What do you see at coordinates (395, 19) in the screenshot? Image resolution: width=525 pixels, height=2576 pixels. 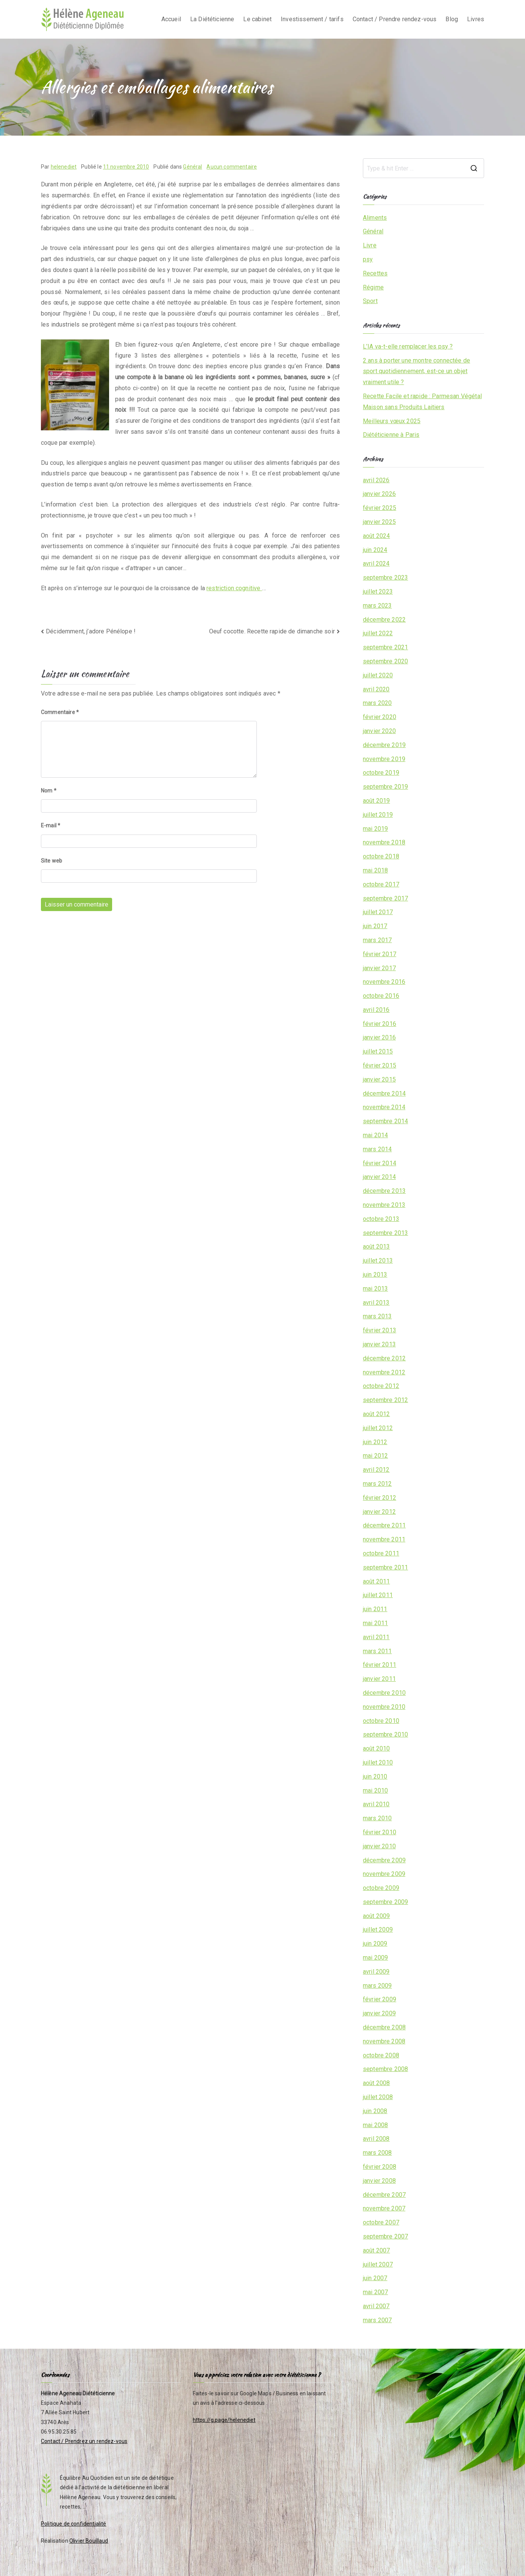 I see `Contact / Prendre rendez-vous` at bounding box center [395, 19].